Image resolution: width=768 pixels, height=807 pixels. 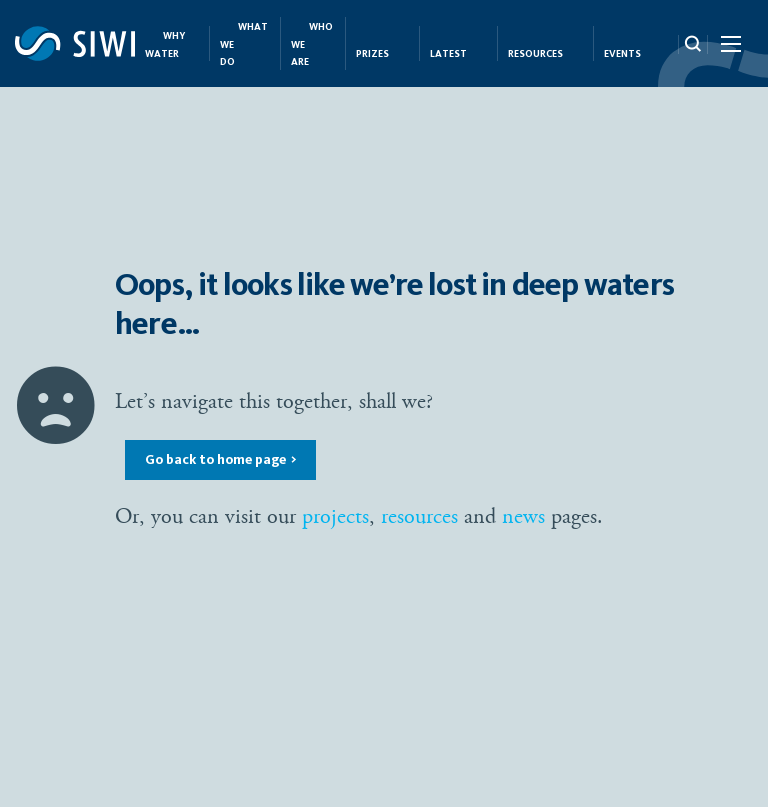 I want to click on Prizes, so click(x=372, y=54).